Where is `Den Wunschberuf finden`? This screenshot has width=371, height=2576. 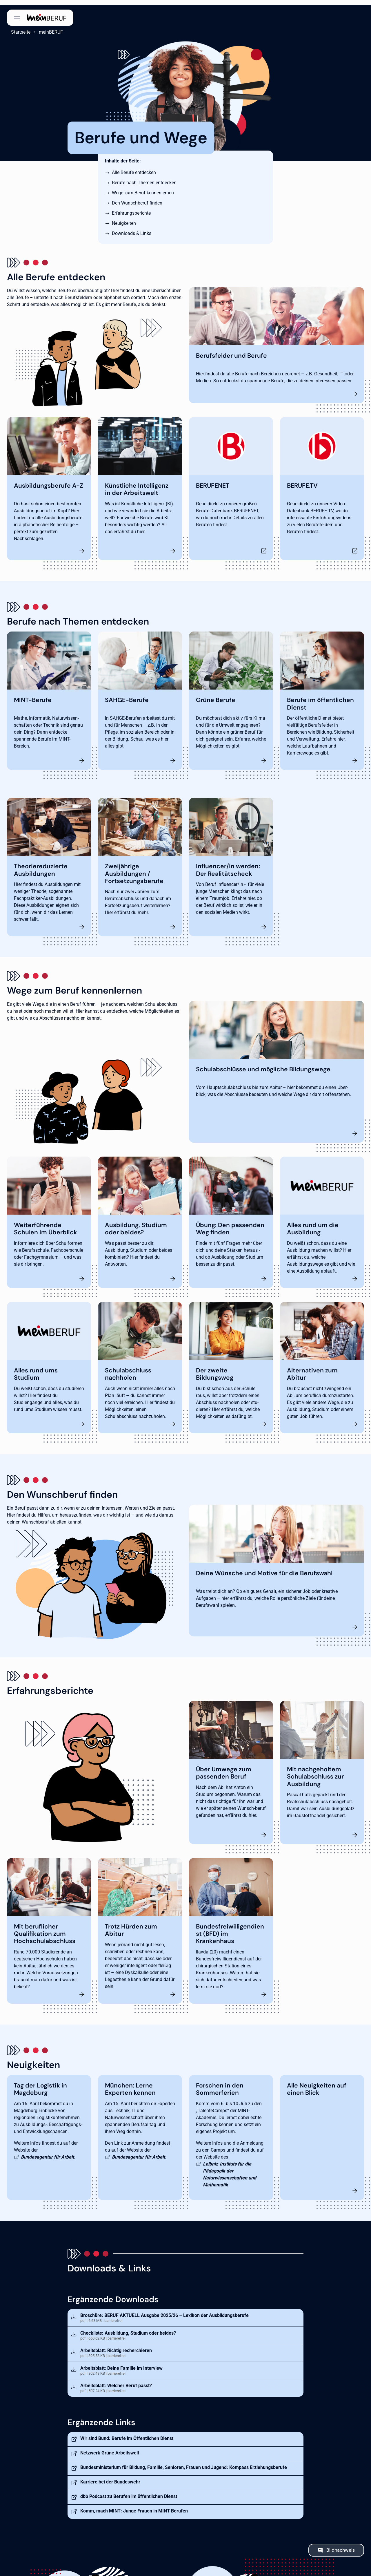
Den Wunschberuf finden is located at coordinates (137, 198).